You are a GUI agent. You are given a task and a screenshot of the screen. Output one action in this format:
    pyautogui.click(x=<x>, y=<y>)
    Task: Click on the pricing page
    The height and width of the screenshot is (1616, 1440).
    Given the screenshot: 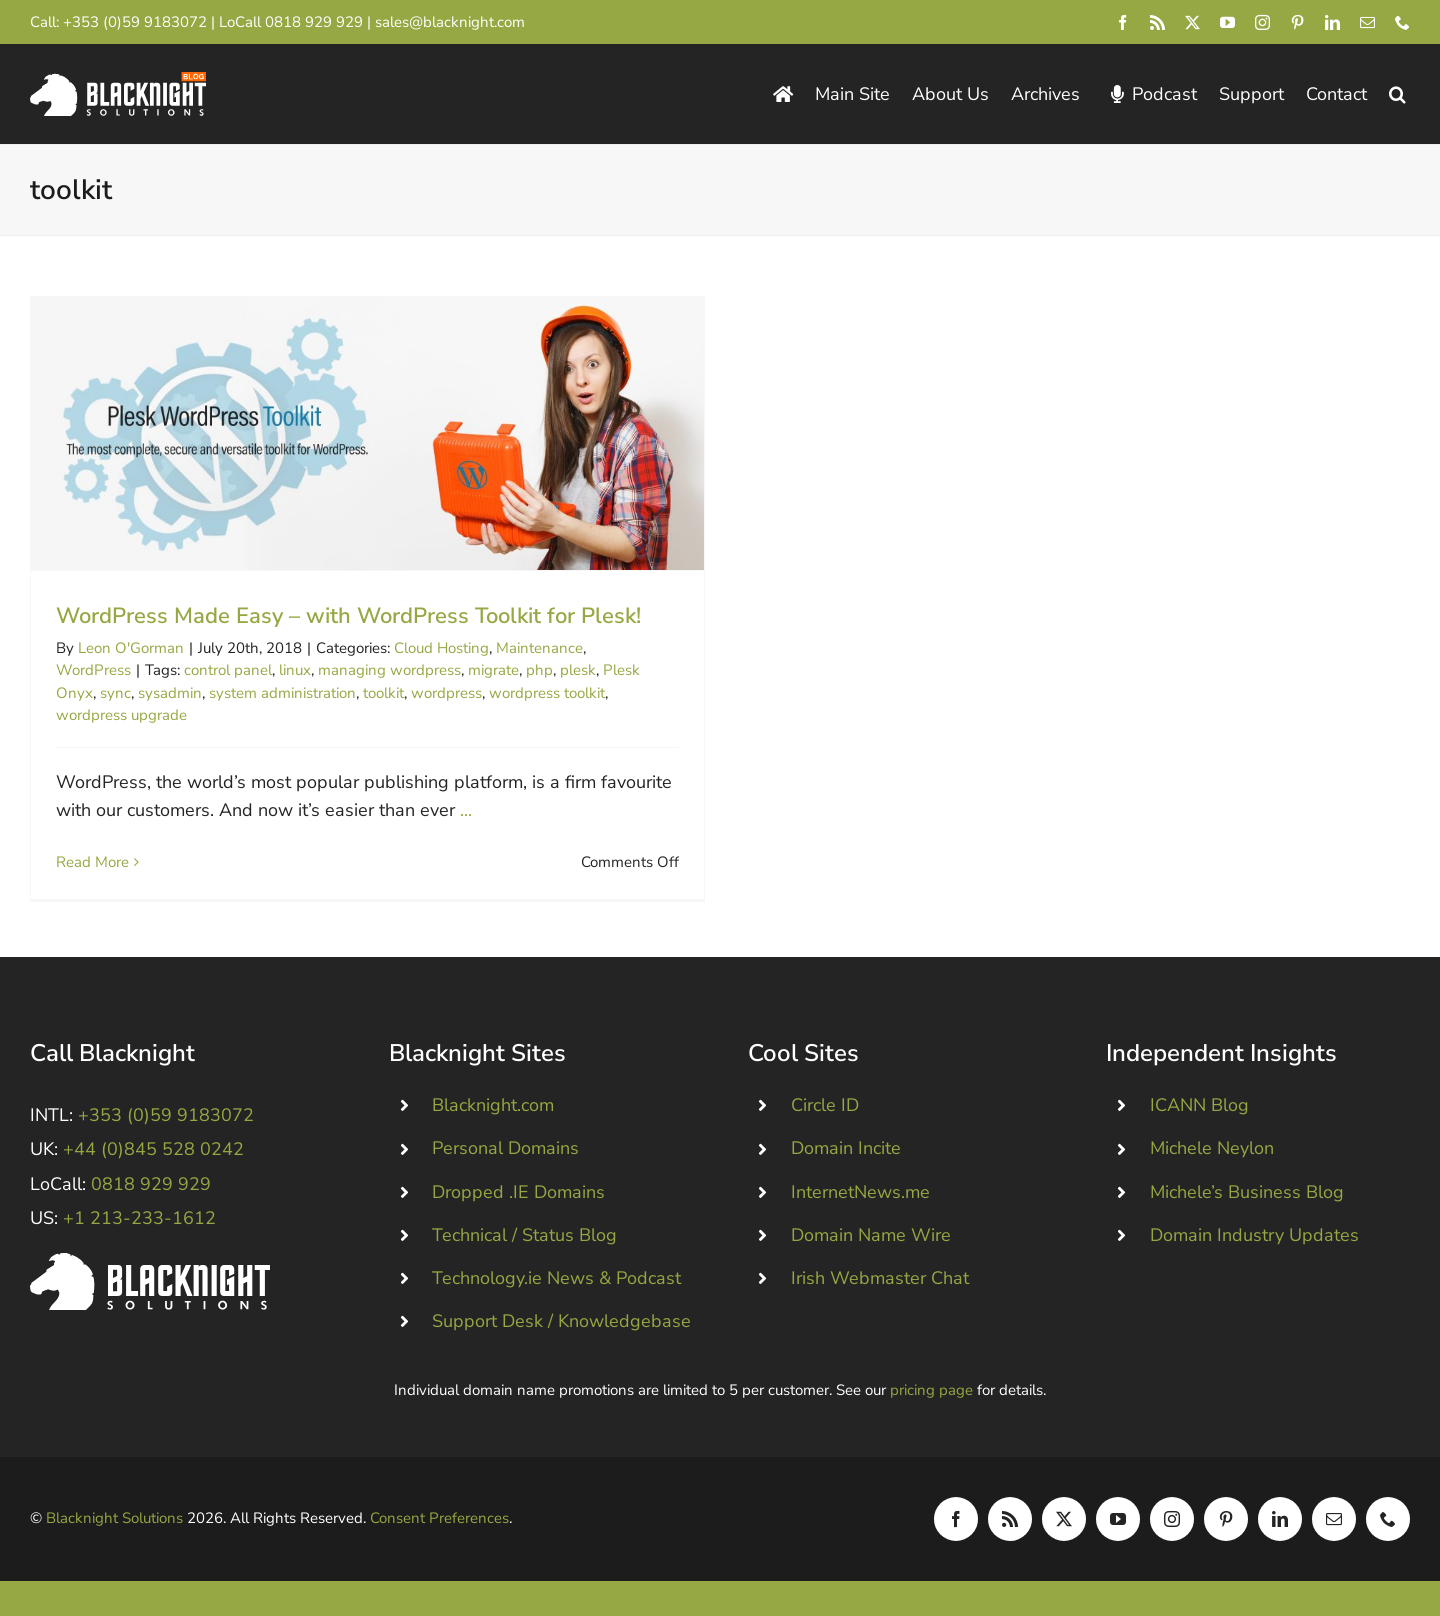 What is the action you would take?
    pyautogui.click(x=931, y=1386)
    